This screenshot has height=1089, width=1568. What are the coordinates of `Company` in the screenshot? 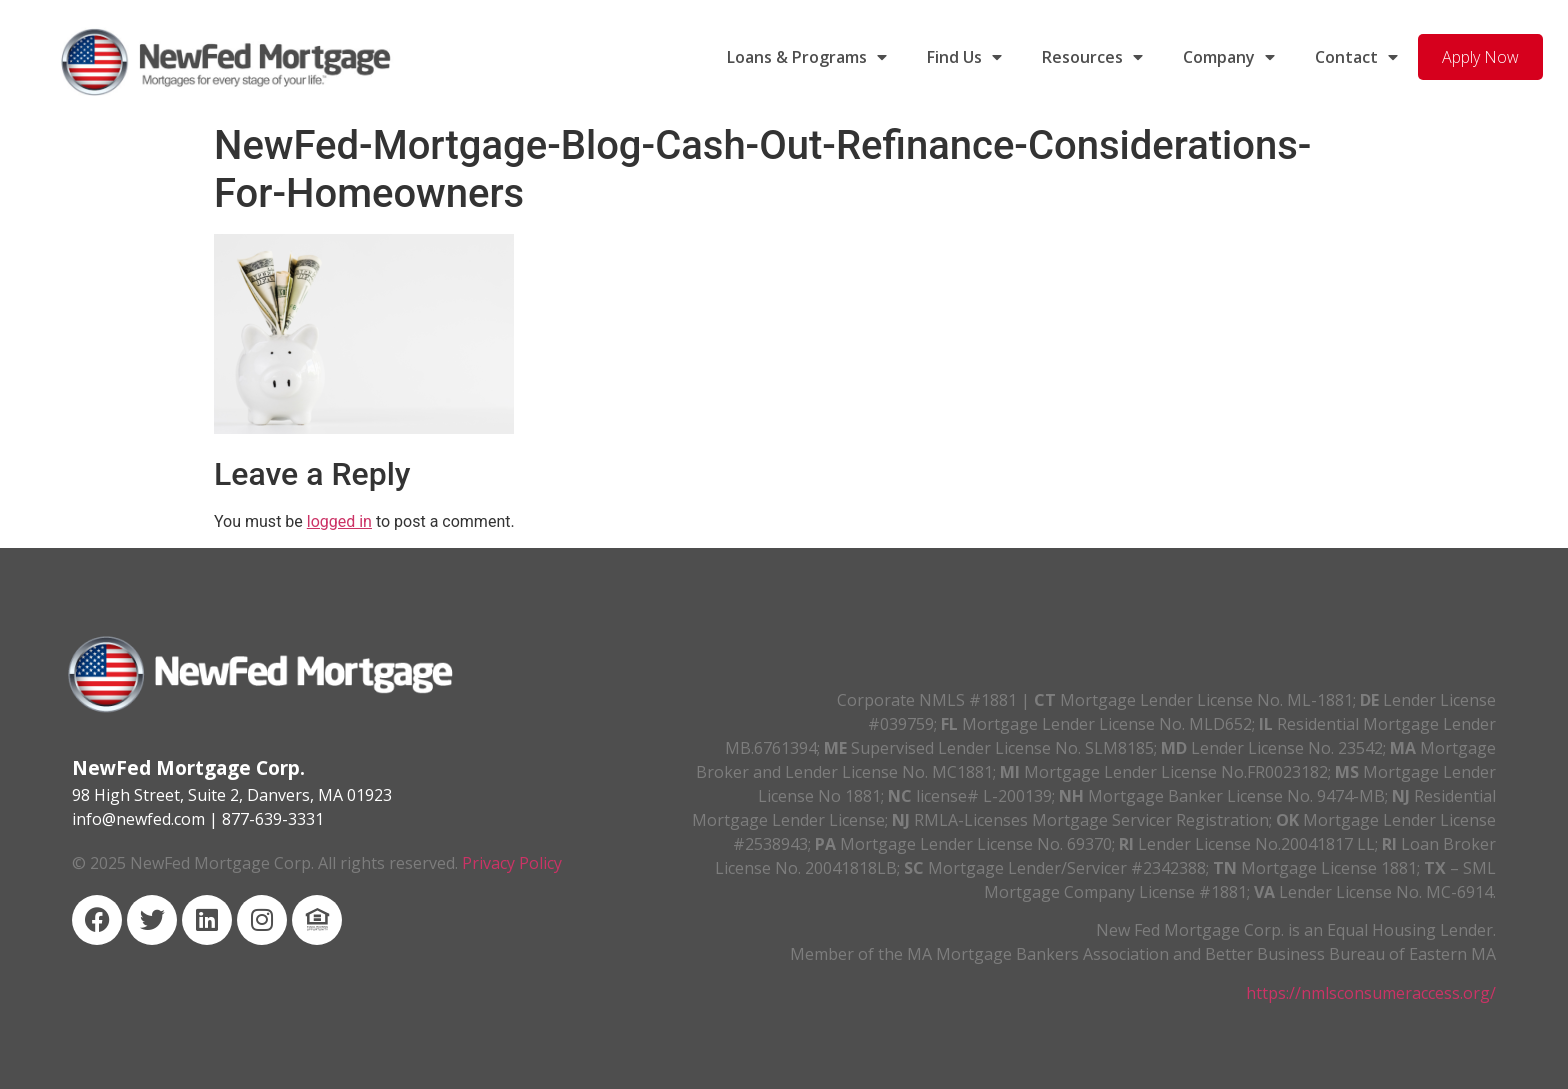 It's located at (1229, 57).